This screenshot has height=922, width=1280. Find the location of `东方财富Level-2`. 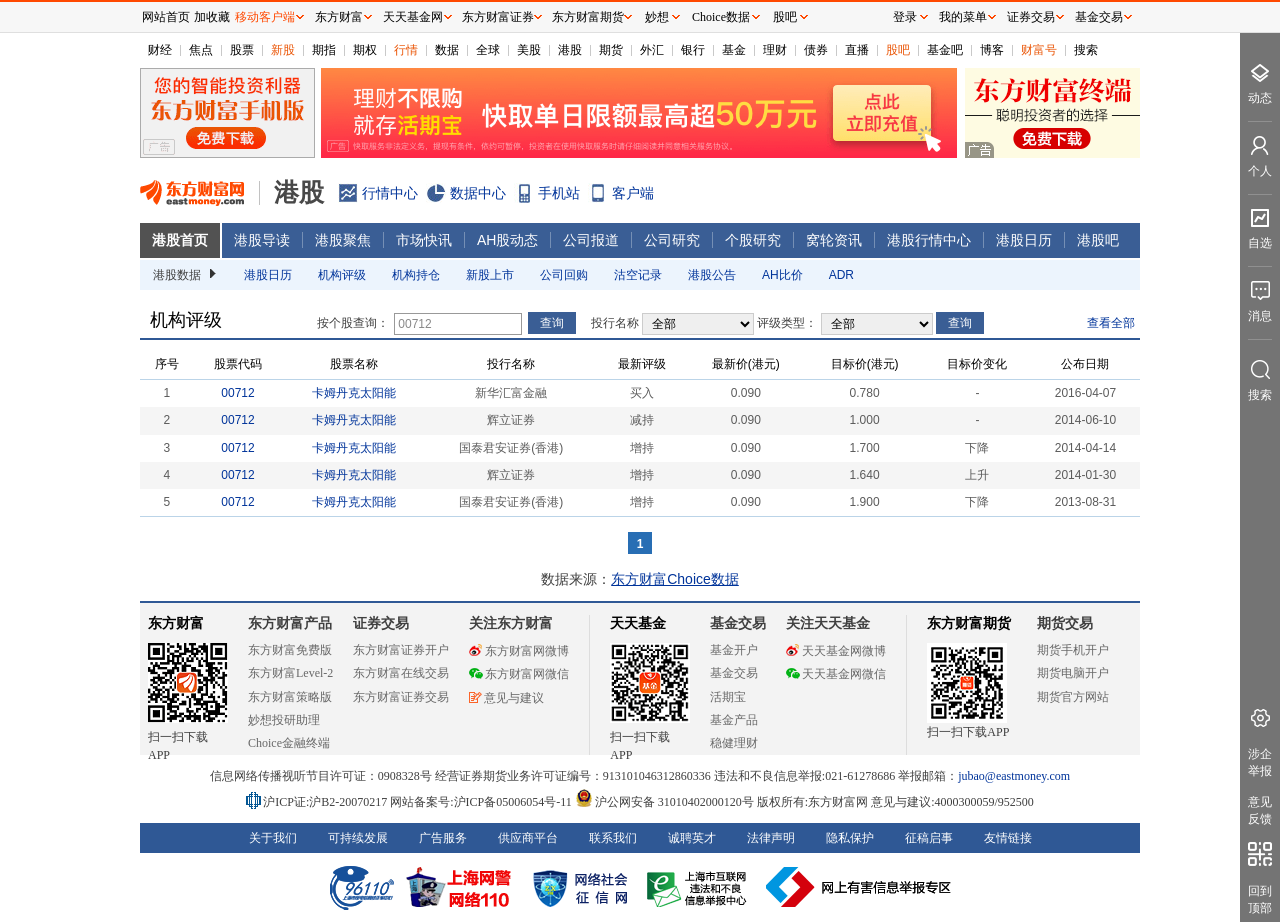

东方财富Level-2 is located at coordinates (290, 673).